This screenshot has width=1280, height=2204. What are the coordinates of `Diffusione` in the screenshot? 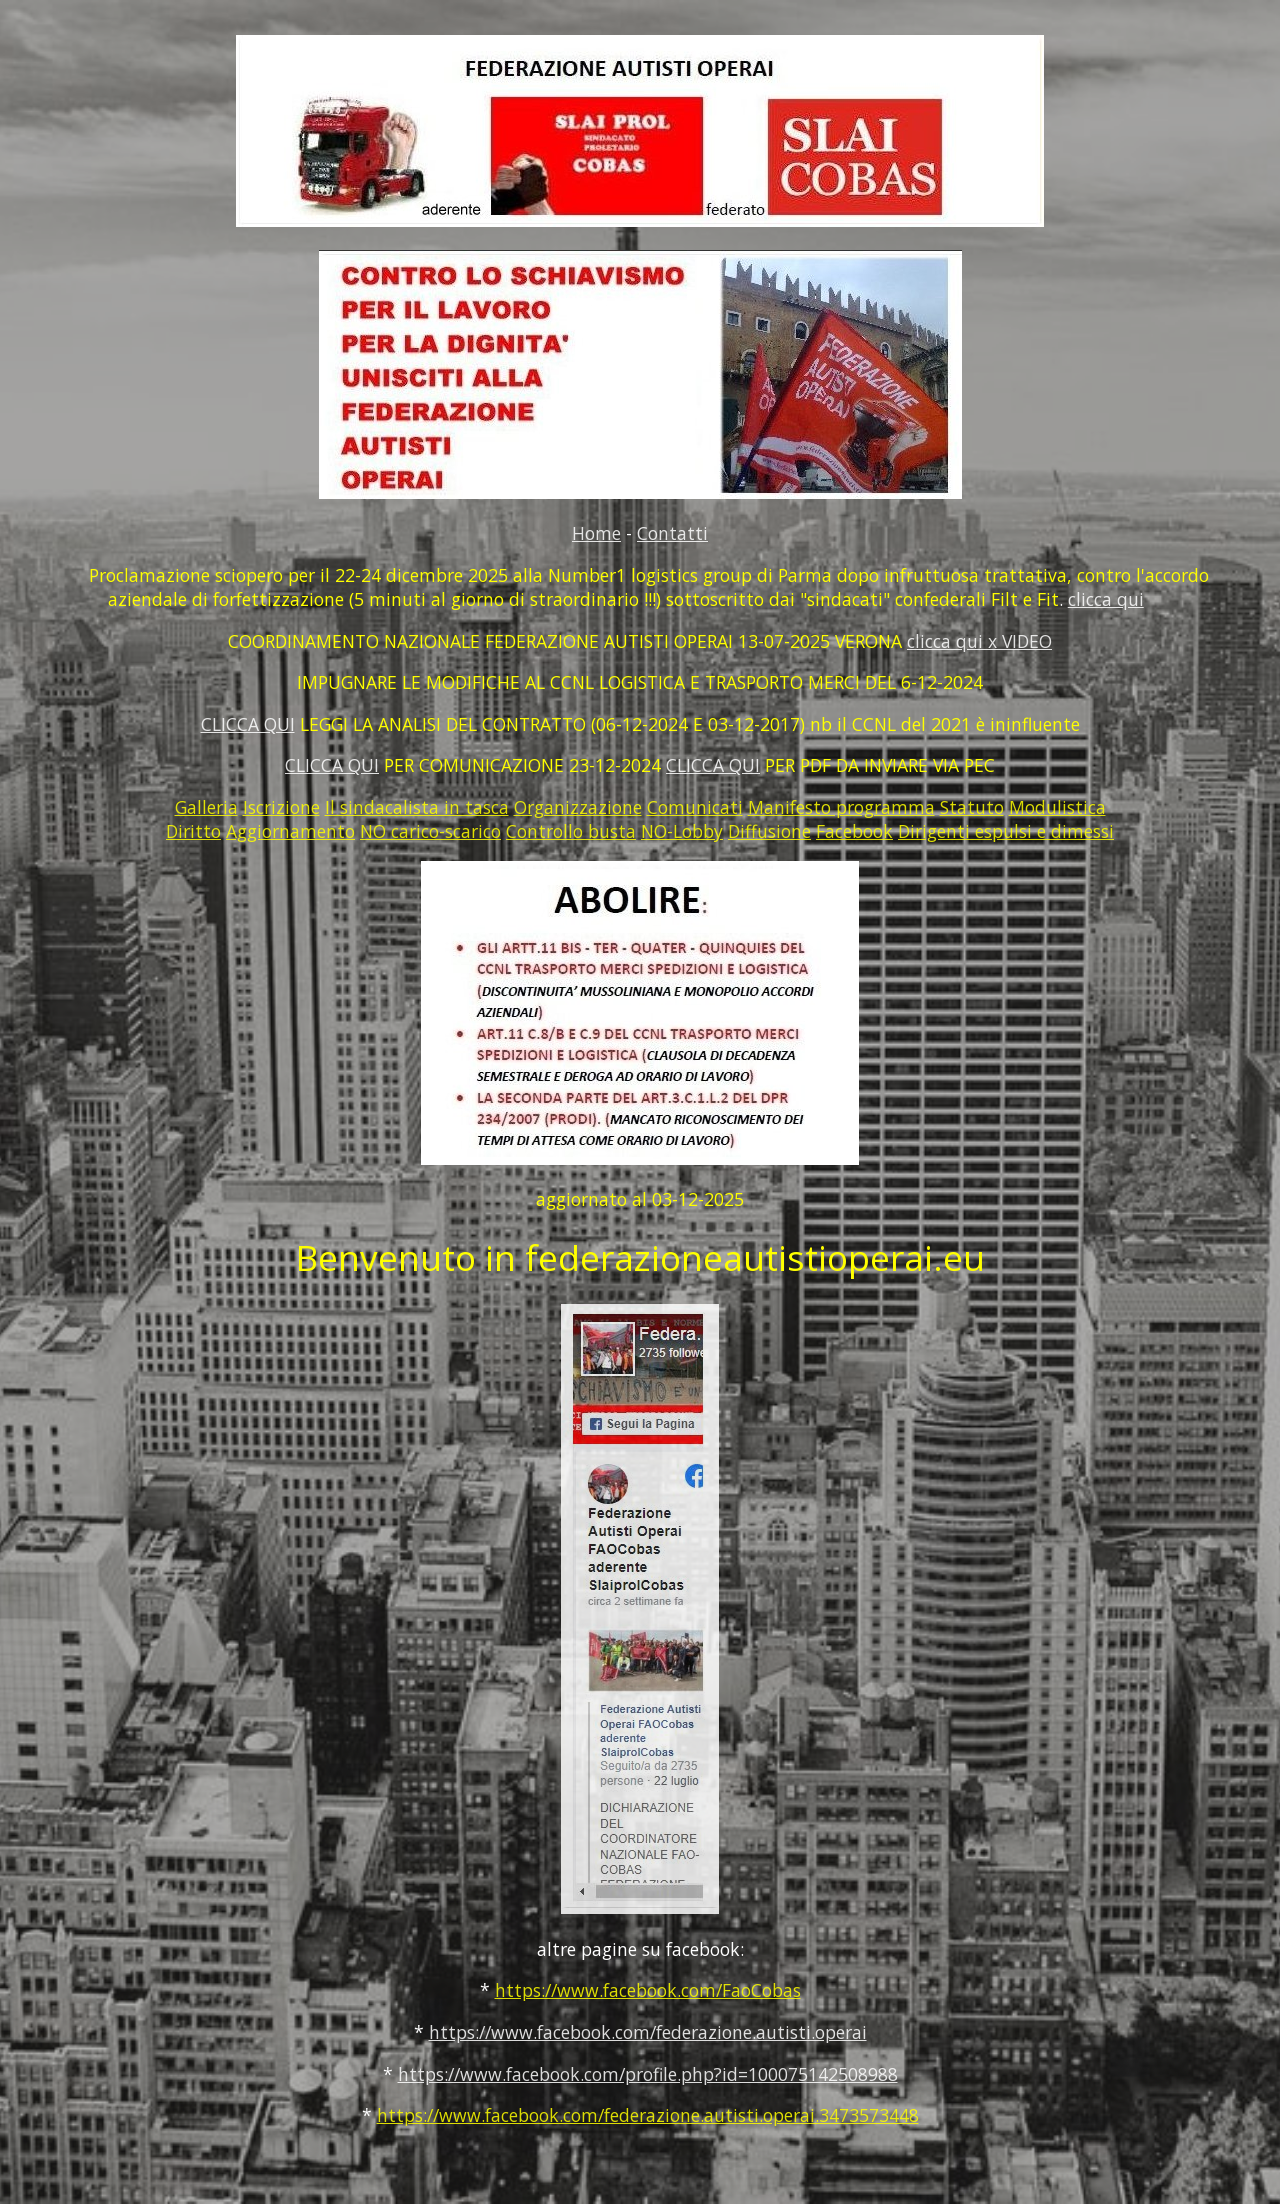 It's located at (769, 831).